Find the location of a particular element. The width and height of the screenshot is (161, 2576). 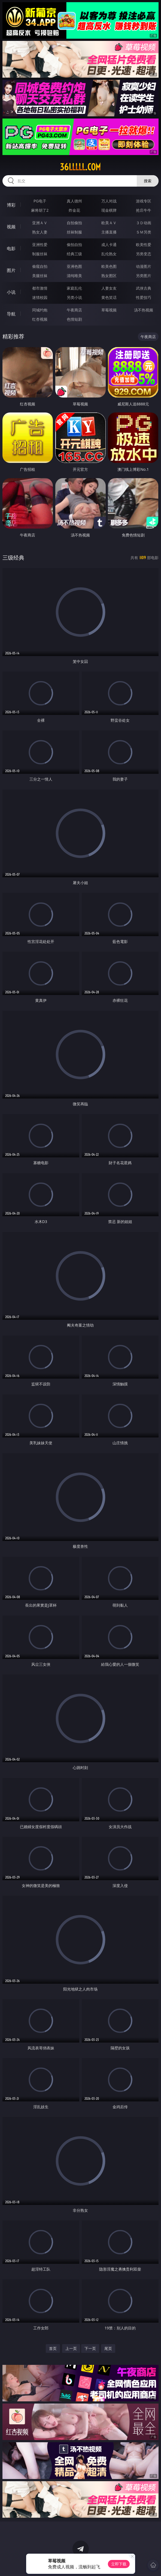

偷拍自拍 is located at coordinates (74, 244).